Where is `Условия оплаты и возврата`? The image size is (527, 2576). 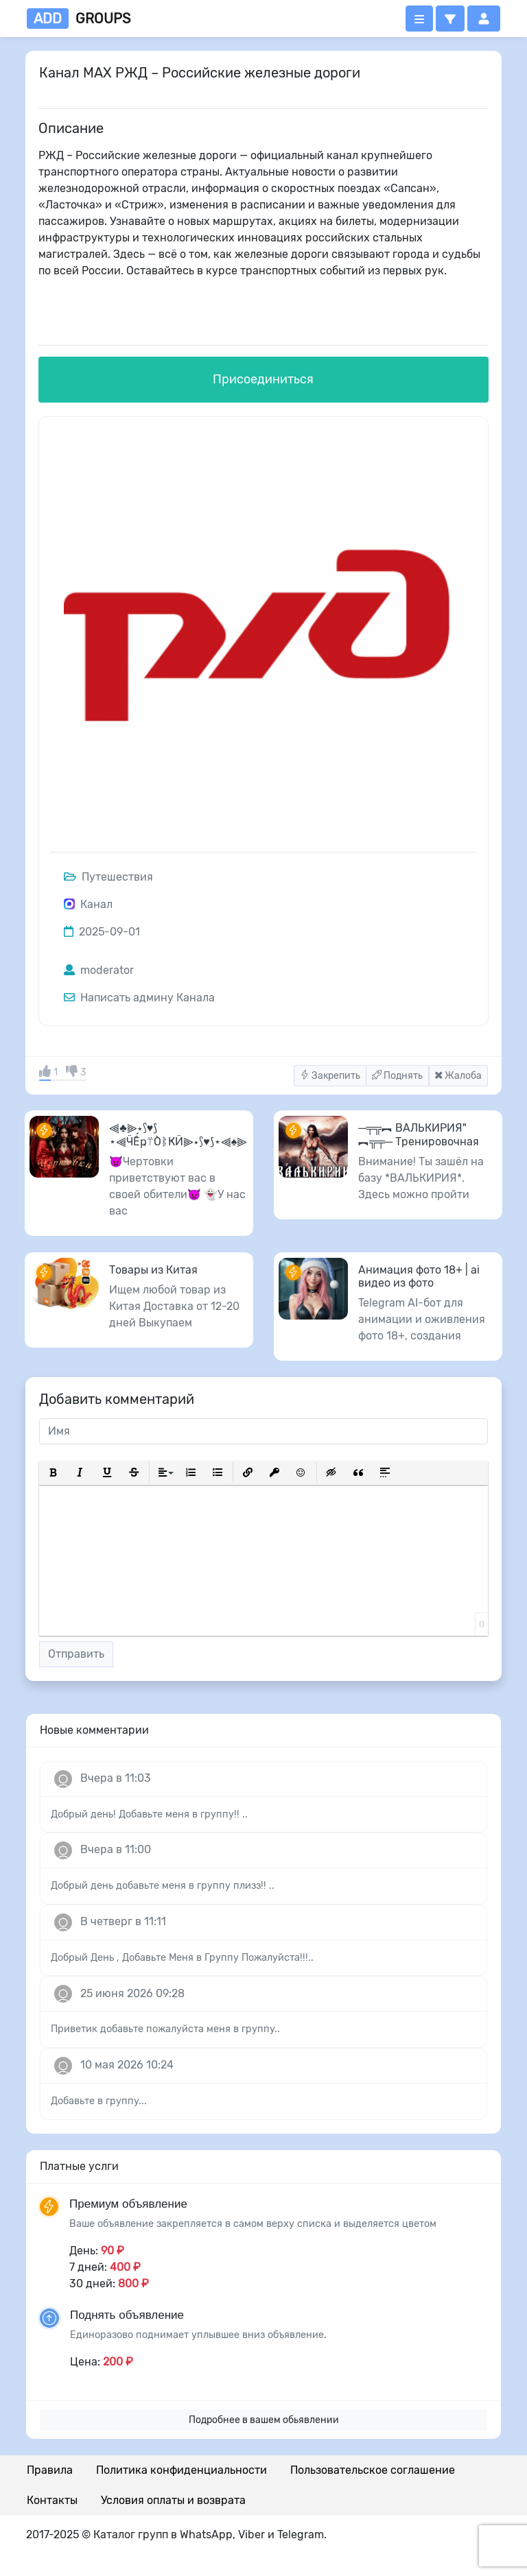
Условия оплаты и возврата is located at coordinates (173, 2500).